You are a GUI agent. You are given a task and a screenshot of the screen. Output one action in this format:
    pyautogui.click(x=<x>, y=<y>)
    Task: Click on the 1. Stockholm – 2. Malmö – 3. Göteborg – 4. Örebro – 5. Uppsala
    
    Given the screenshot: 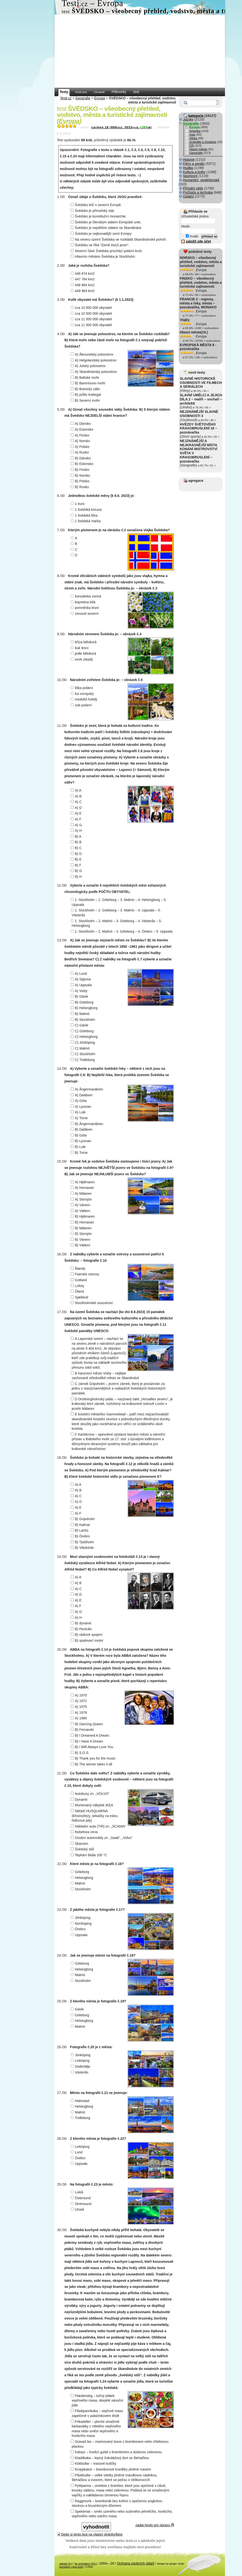 What is the action you would take?
    pyautogui.click(x=122, y=931)
    